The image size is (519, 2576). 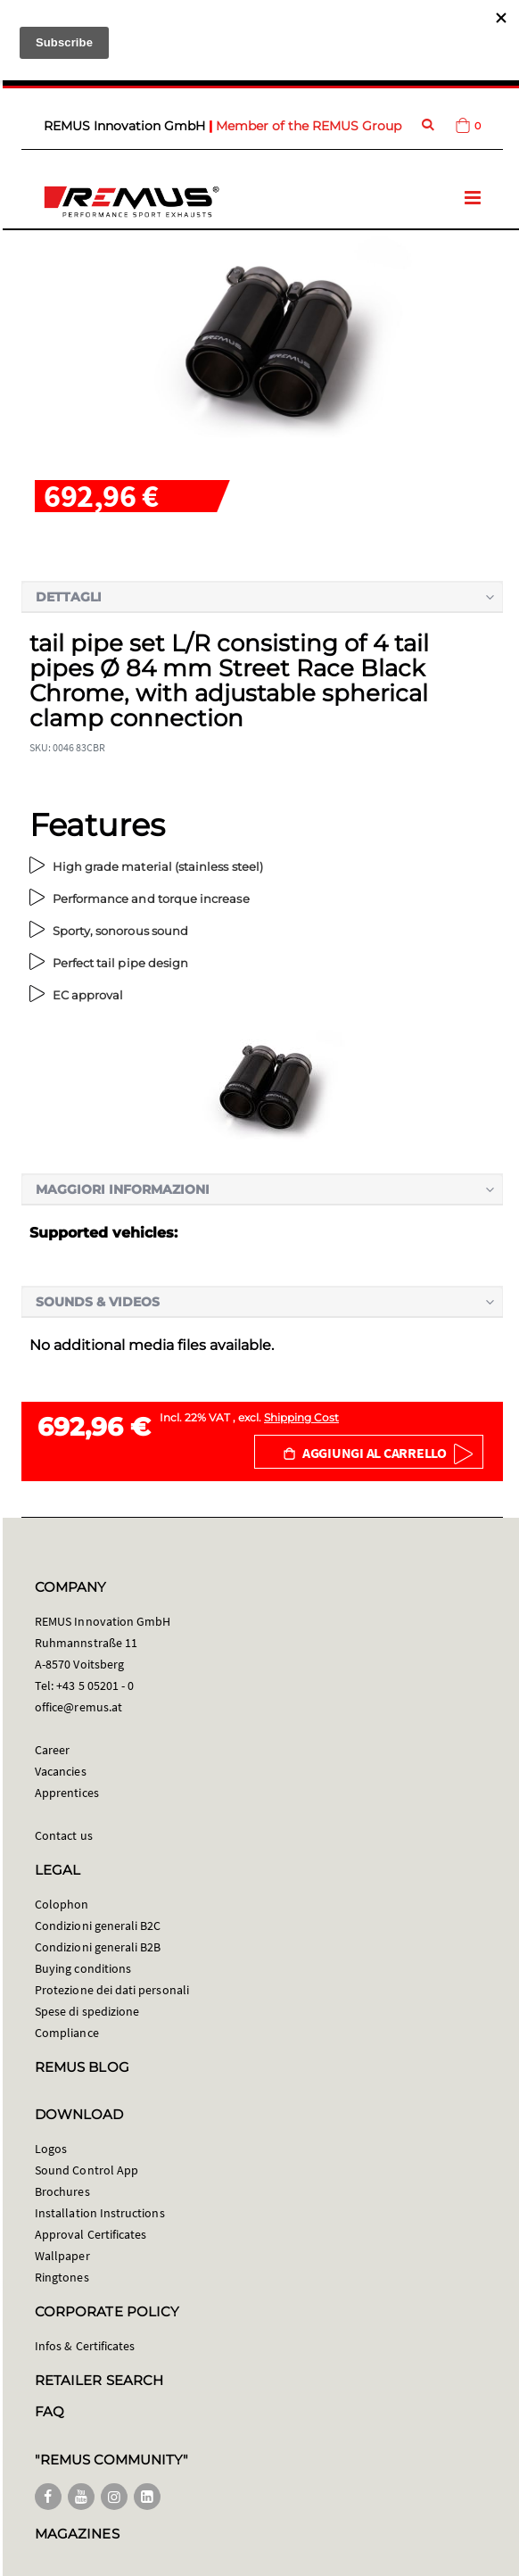 What do you see at coordinates (98, 1947) in the screenshot?
I see `Condizioni generali B2B` at bounding box center [98, 1947].